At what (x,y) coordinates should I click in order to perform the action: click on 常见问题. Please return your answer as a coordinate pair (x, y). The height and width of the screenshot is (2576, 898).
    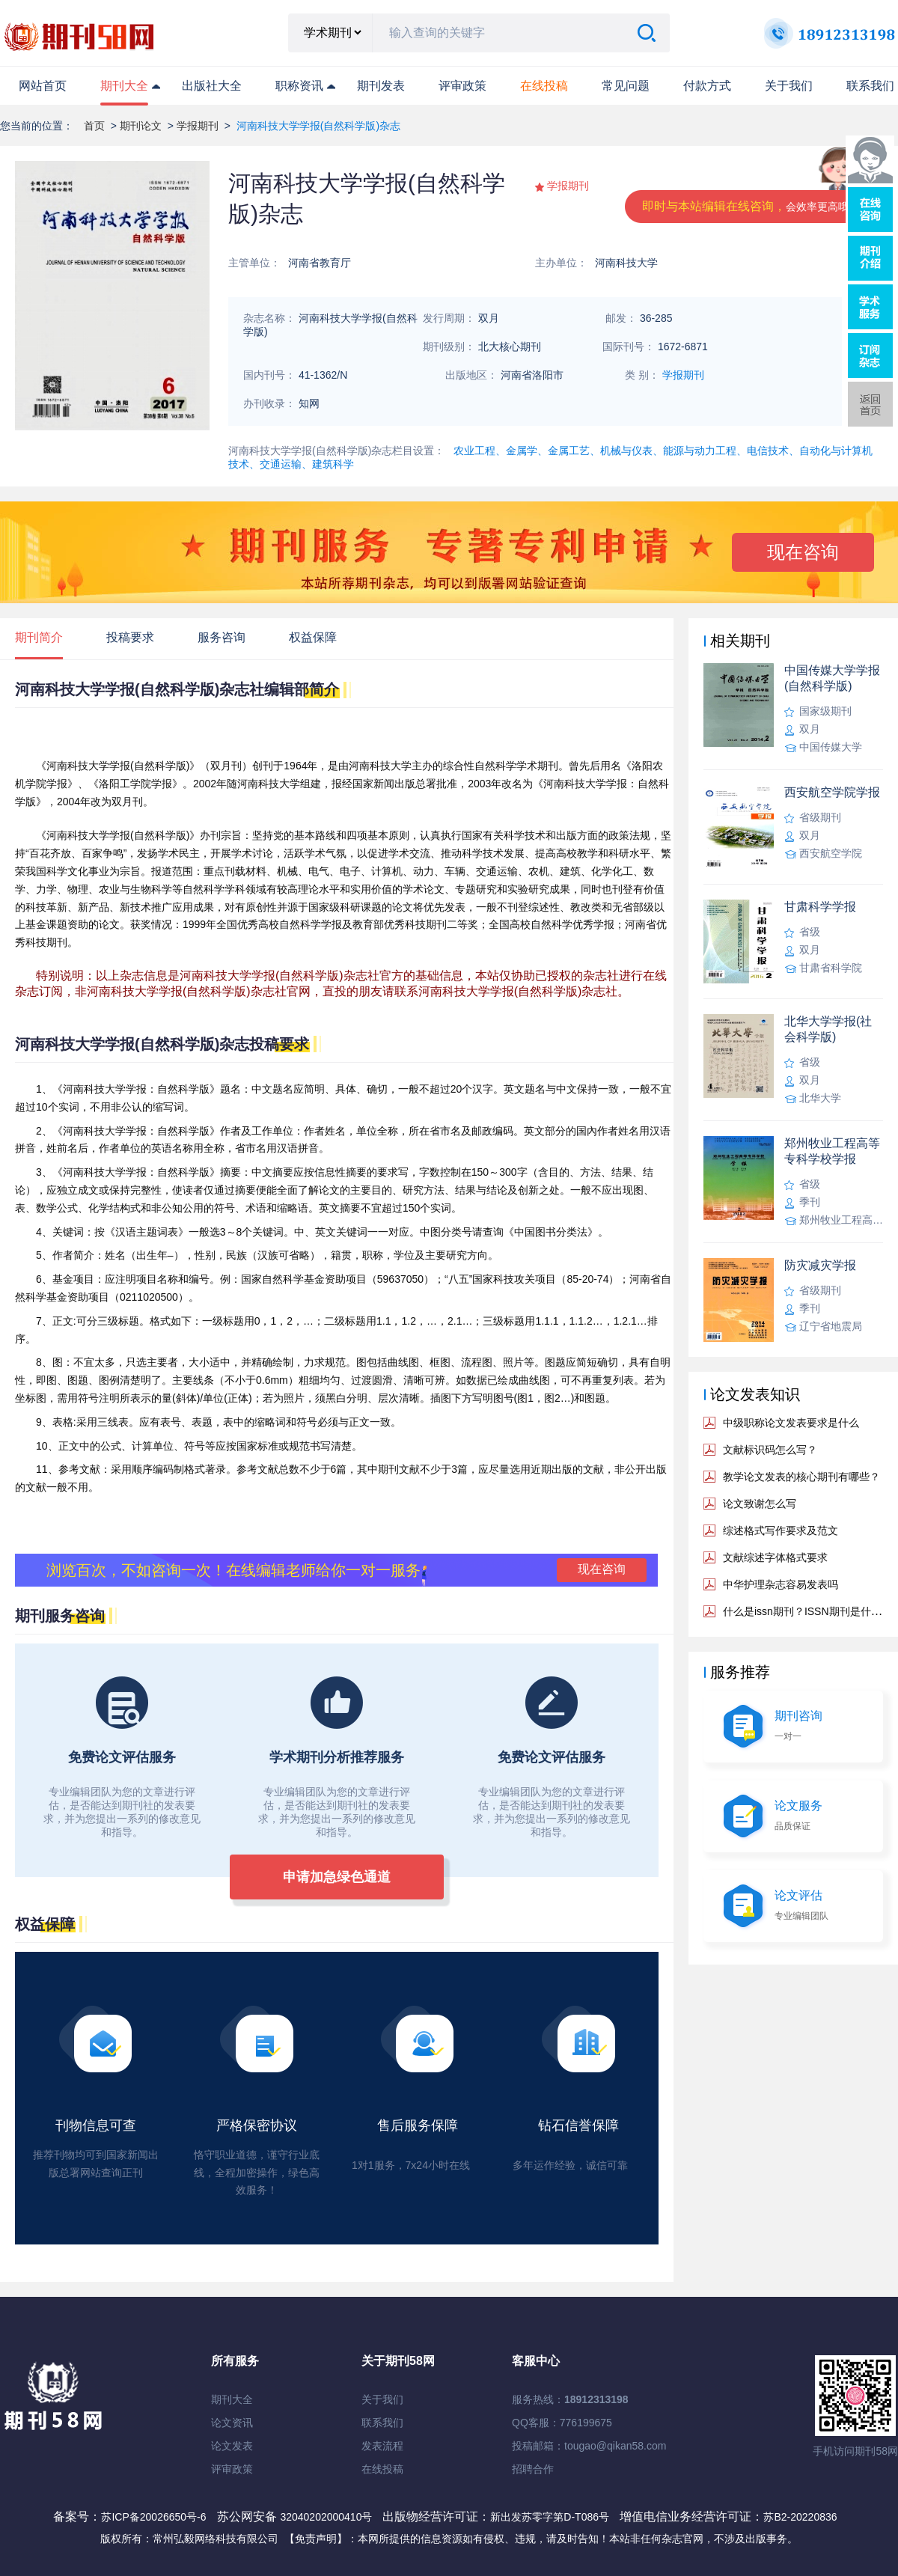
    Looking at the image, I should click on (626, 85).